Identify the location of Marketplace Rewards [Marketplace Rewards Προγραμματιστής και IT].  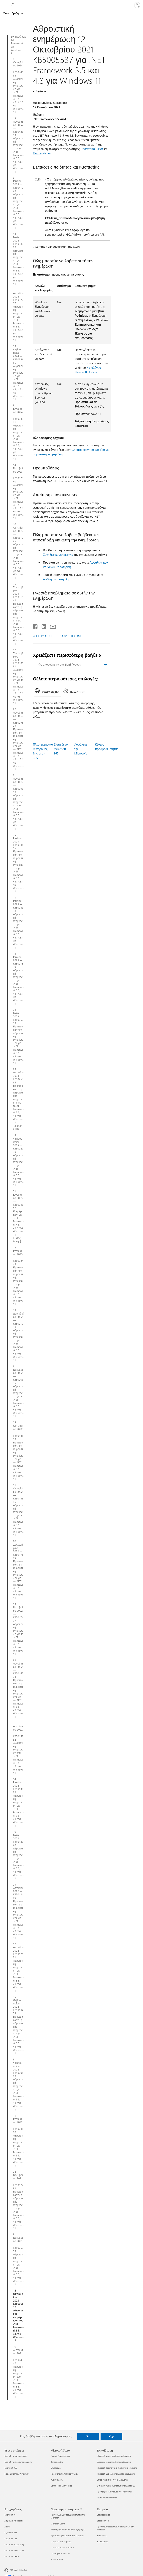
(60, 2553).